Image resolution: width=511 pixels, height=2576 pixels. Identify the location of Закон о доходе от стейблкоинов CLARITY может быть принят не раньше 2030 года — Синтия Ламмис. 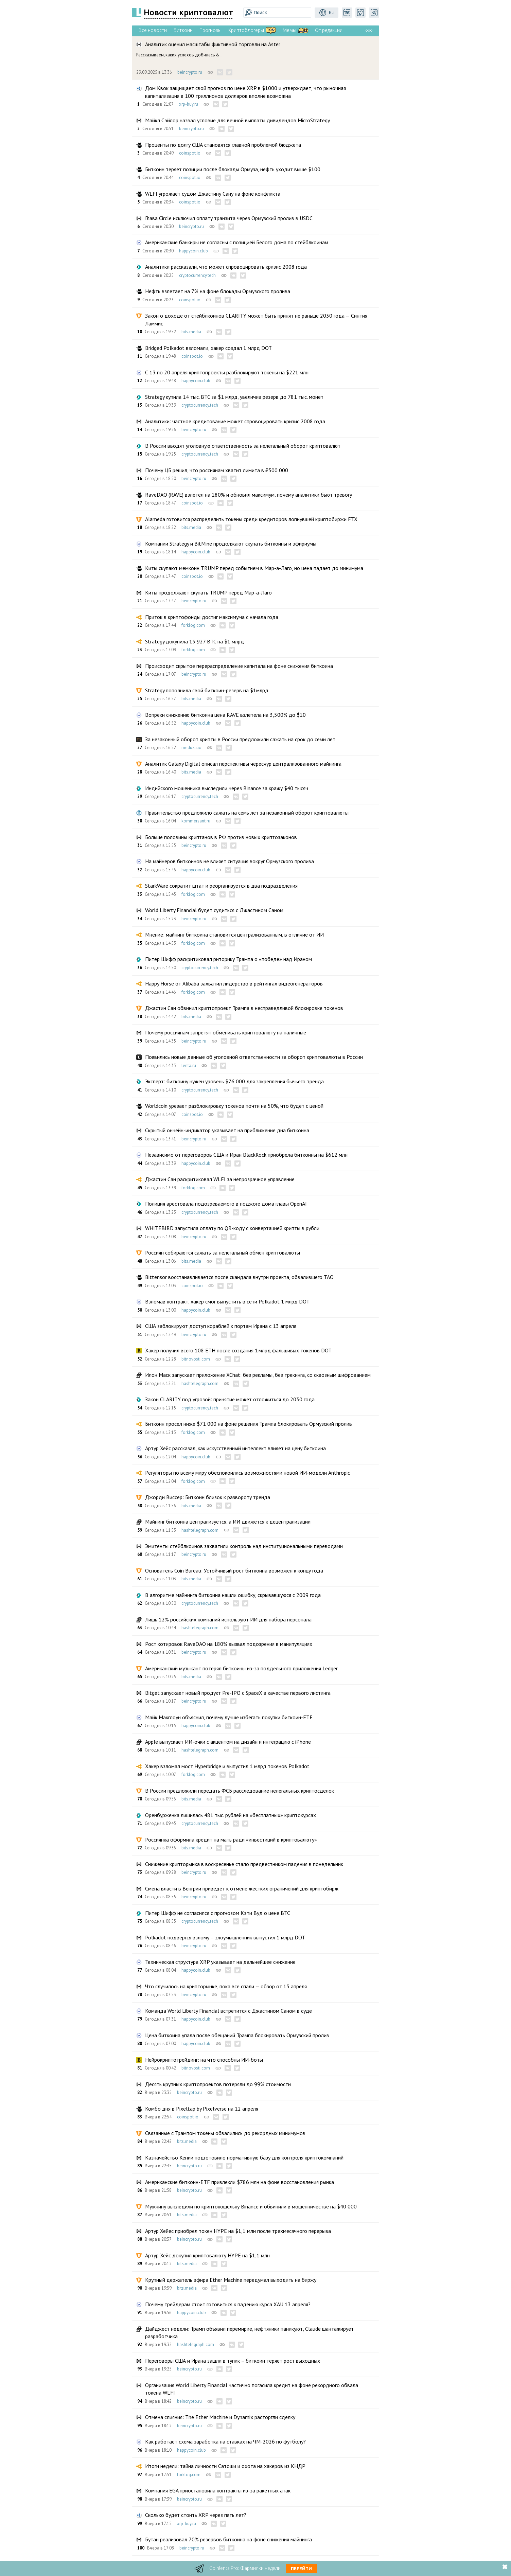
(256, 319).